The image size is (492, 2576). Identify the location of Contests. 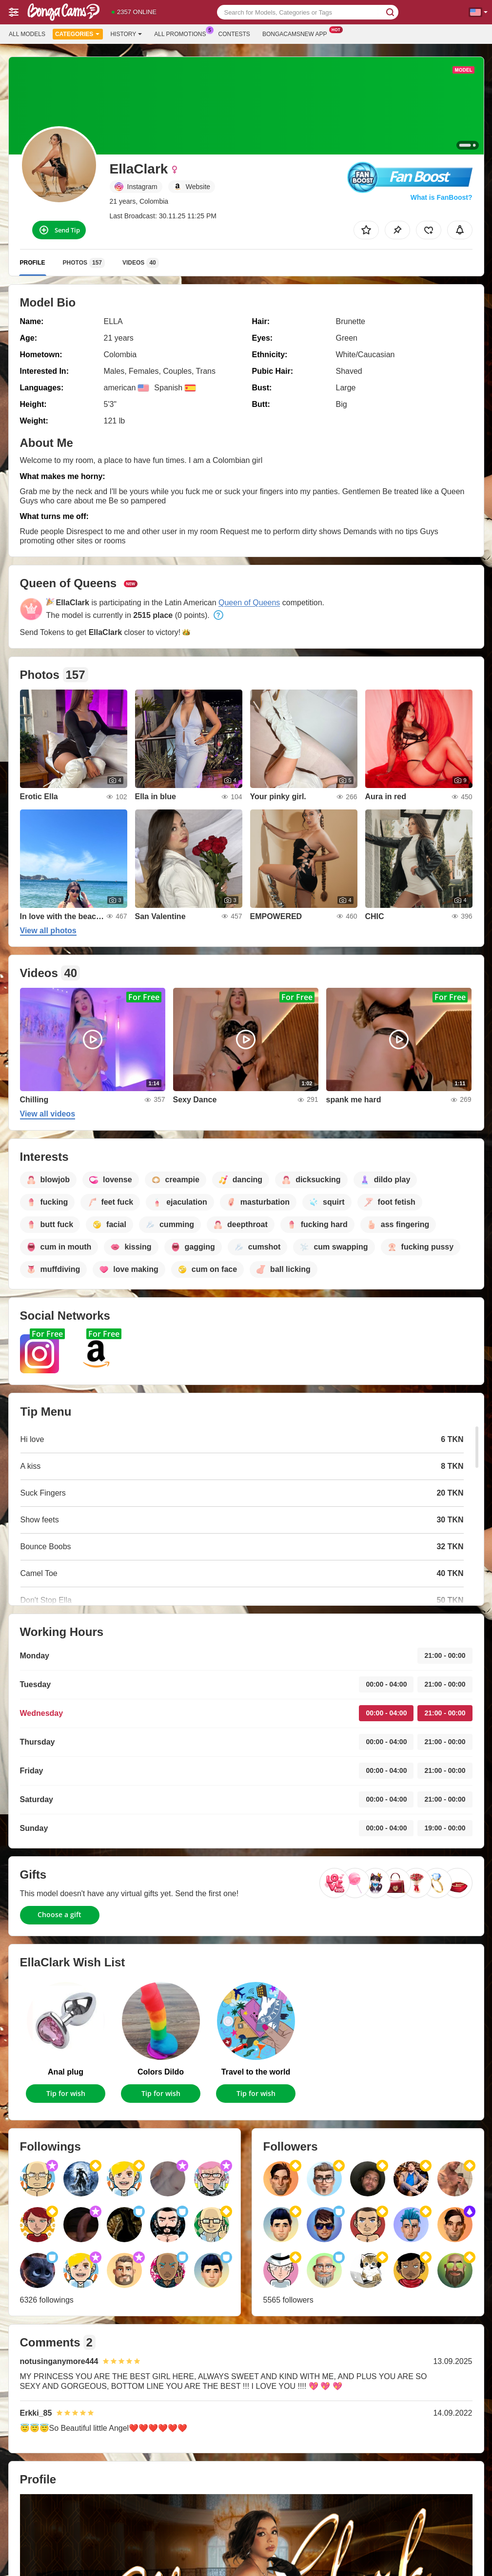
(234, 34).